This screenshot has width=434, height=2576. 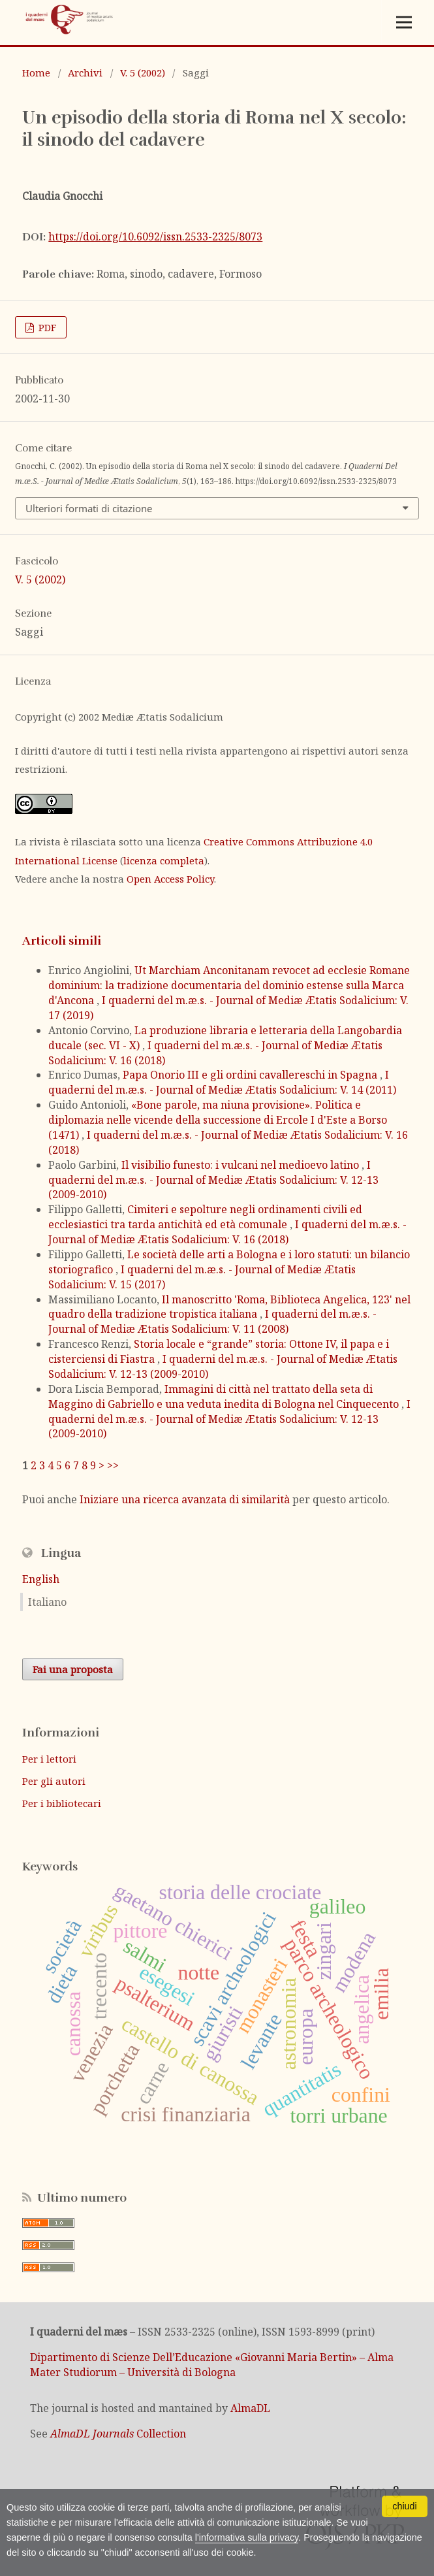 What do you see at coordinates (53, 1780) in the screenshot?
I see `Per gli autori` at bounding box center [53, 1780].